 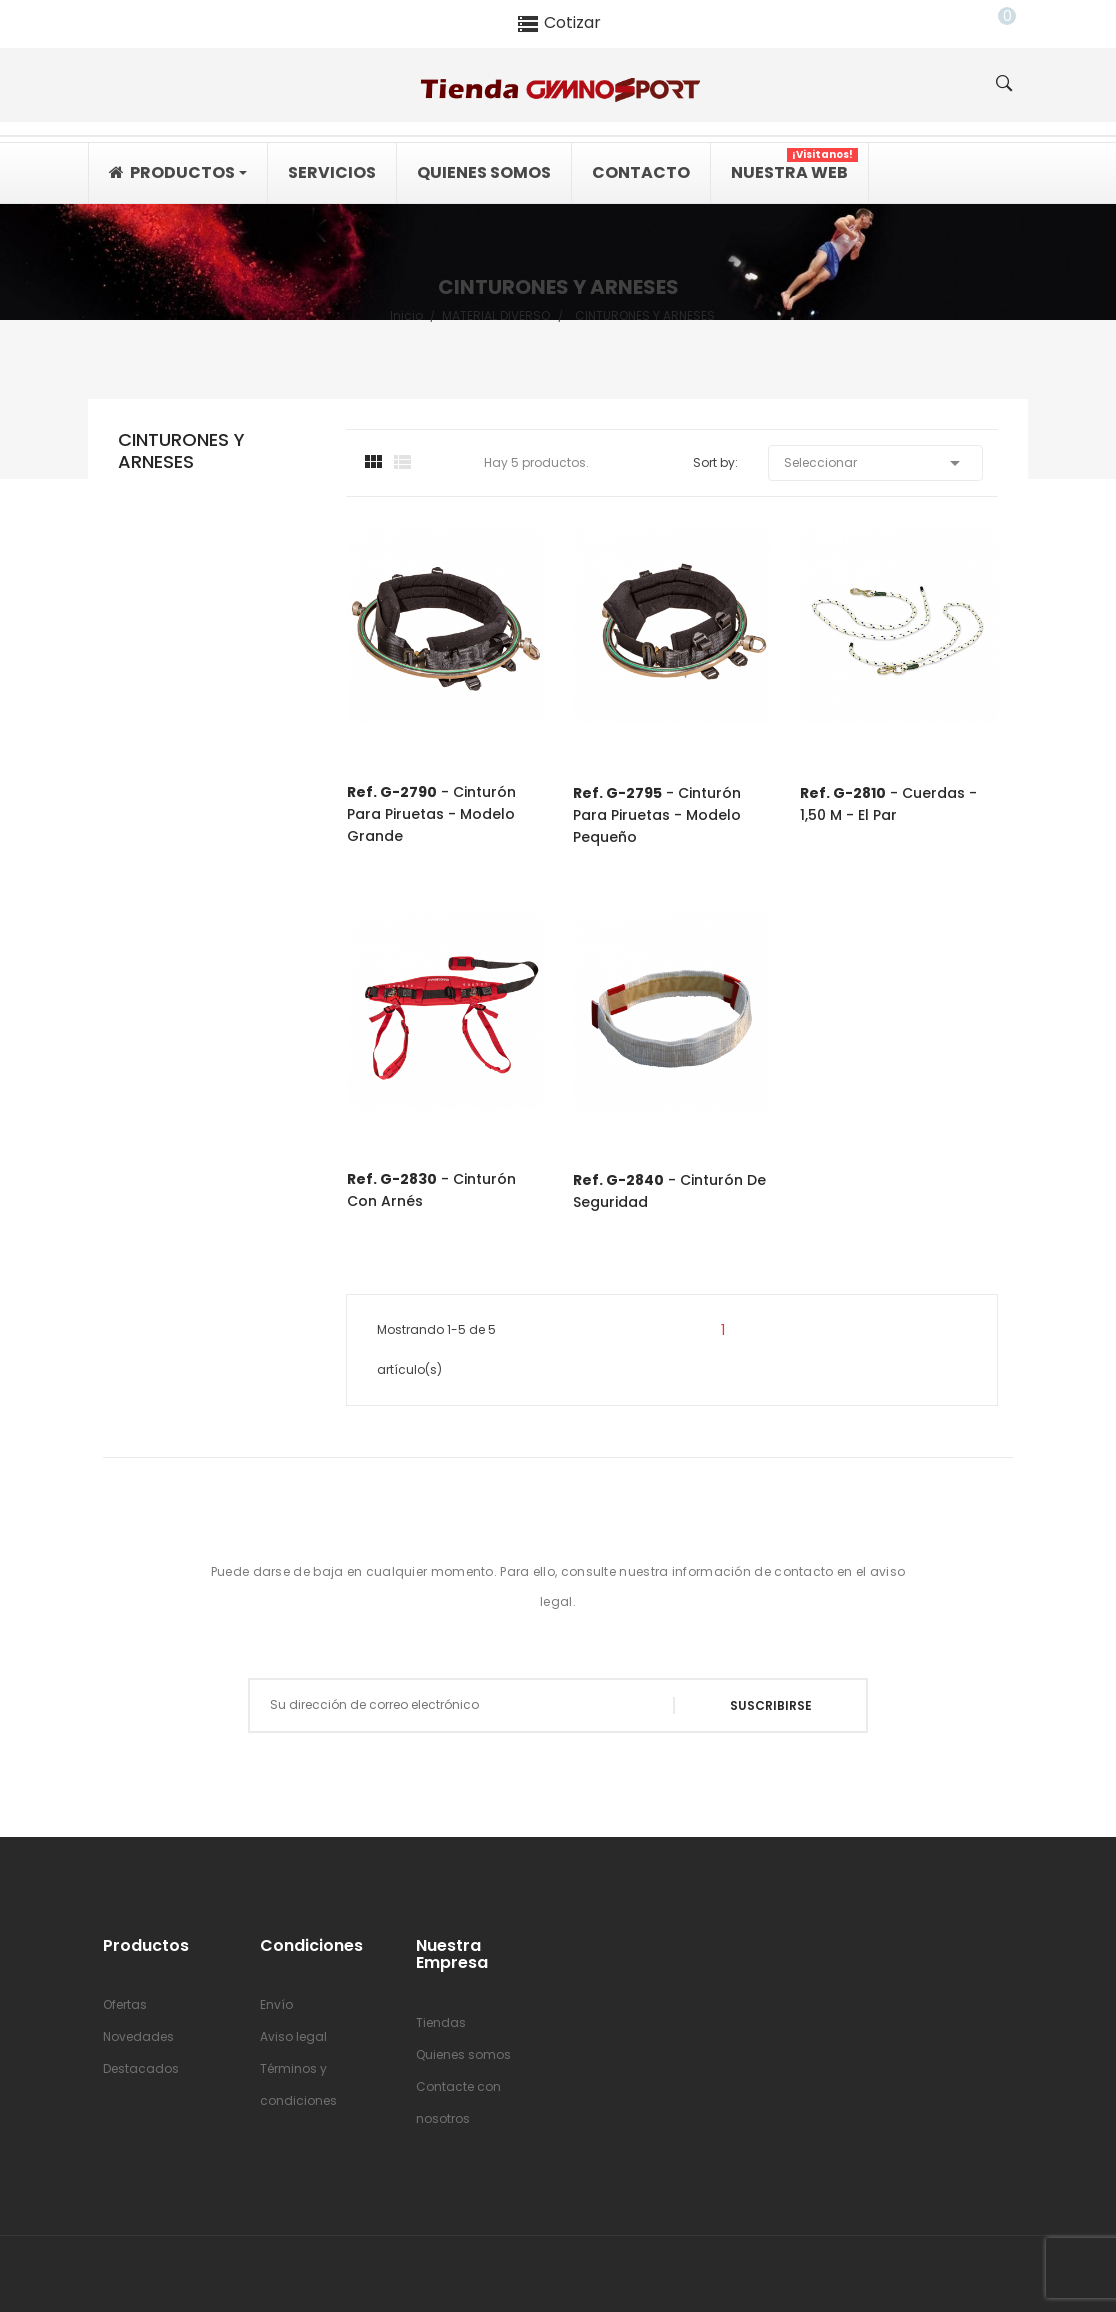 What do you see at coordinates (875, 463) in the screenshot?
I see `Seleccionar` at bounding box center [875, 463].